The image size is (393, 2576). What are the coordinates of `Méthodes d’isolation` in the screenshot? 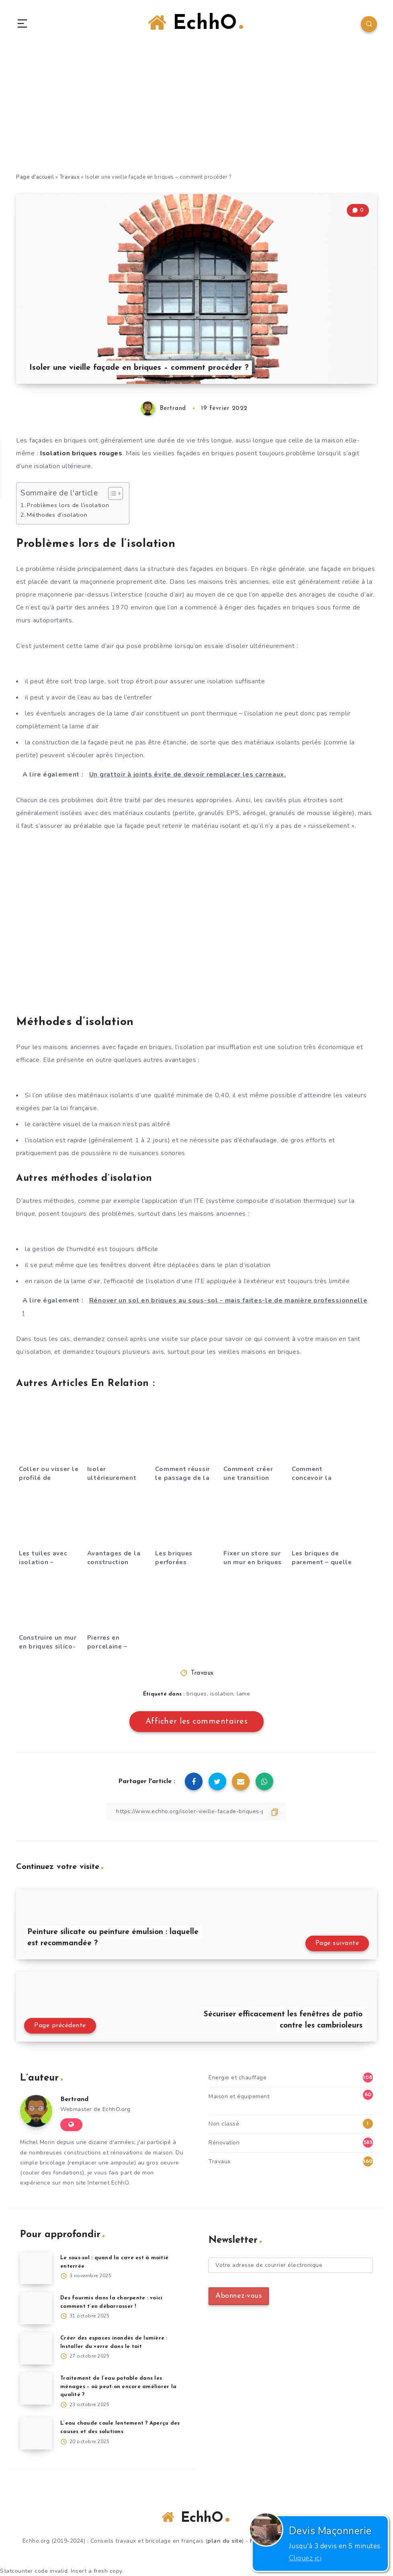 It's located at (57, 515).